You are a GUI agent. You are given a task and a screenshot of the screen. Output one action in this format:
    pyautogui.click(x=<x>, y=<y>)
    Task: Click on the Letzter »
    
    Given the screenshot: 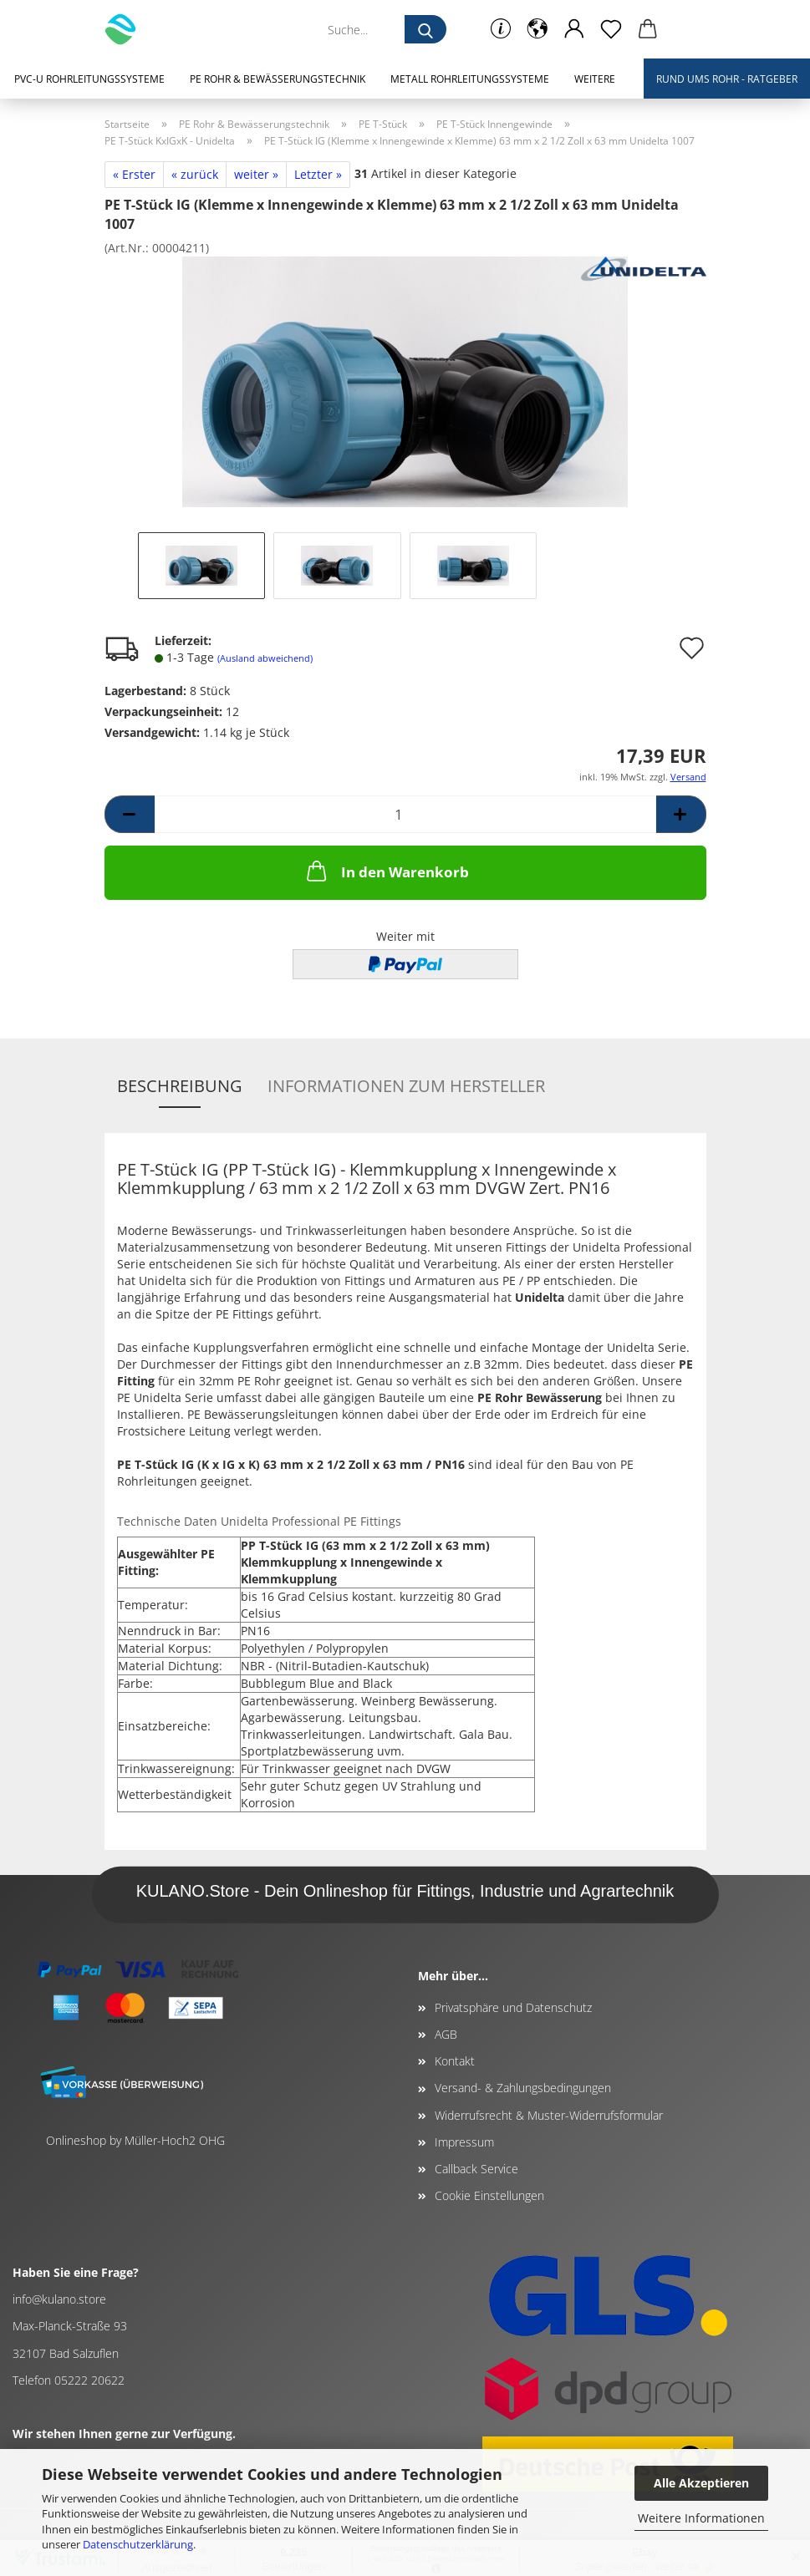 What is the action you would take?
    pyautogui.click(x=318, y=174)
    